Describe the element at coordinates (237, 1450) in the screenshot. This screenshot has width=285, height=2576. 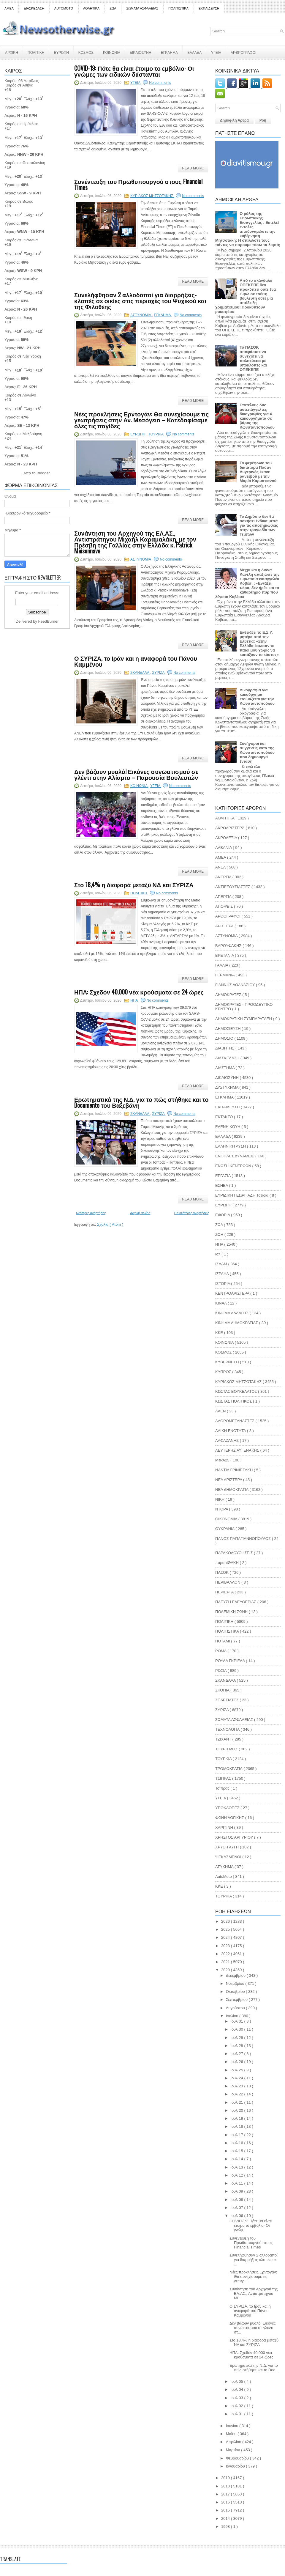
I see `ΛΕΥΤΕΡΗΣ ΑΥΓΕΝΑΚΗΣ` at that location.